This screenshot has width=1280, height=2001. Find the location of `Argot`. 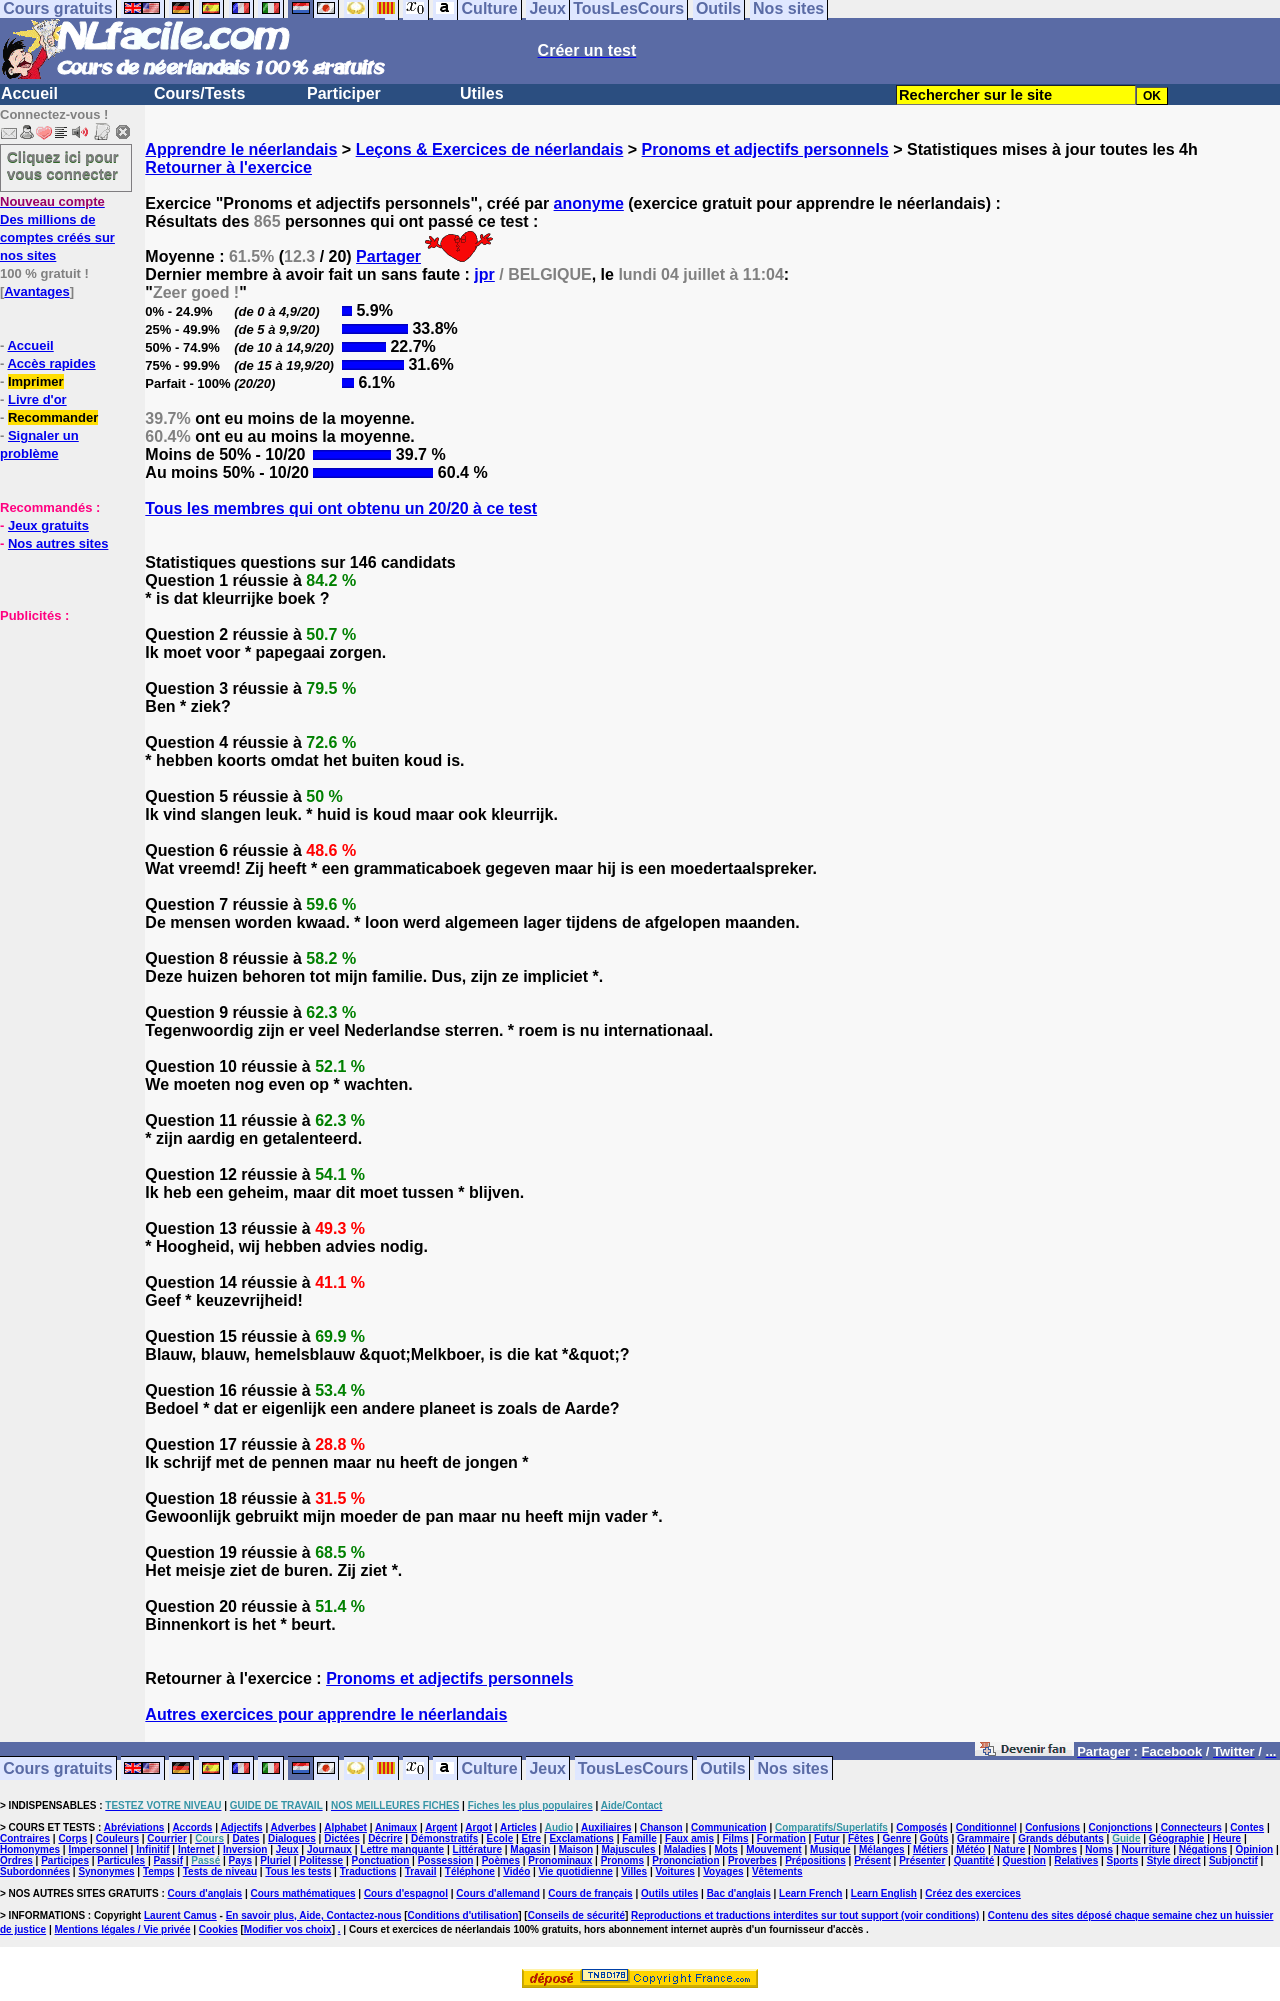

Argot is located at coordinates (478, 1827).